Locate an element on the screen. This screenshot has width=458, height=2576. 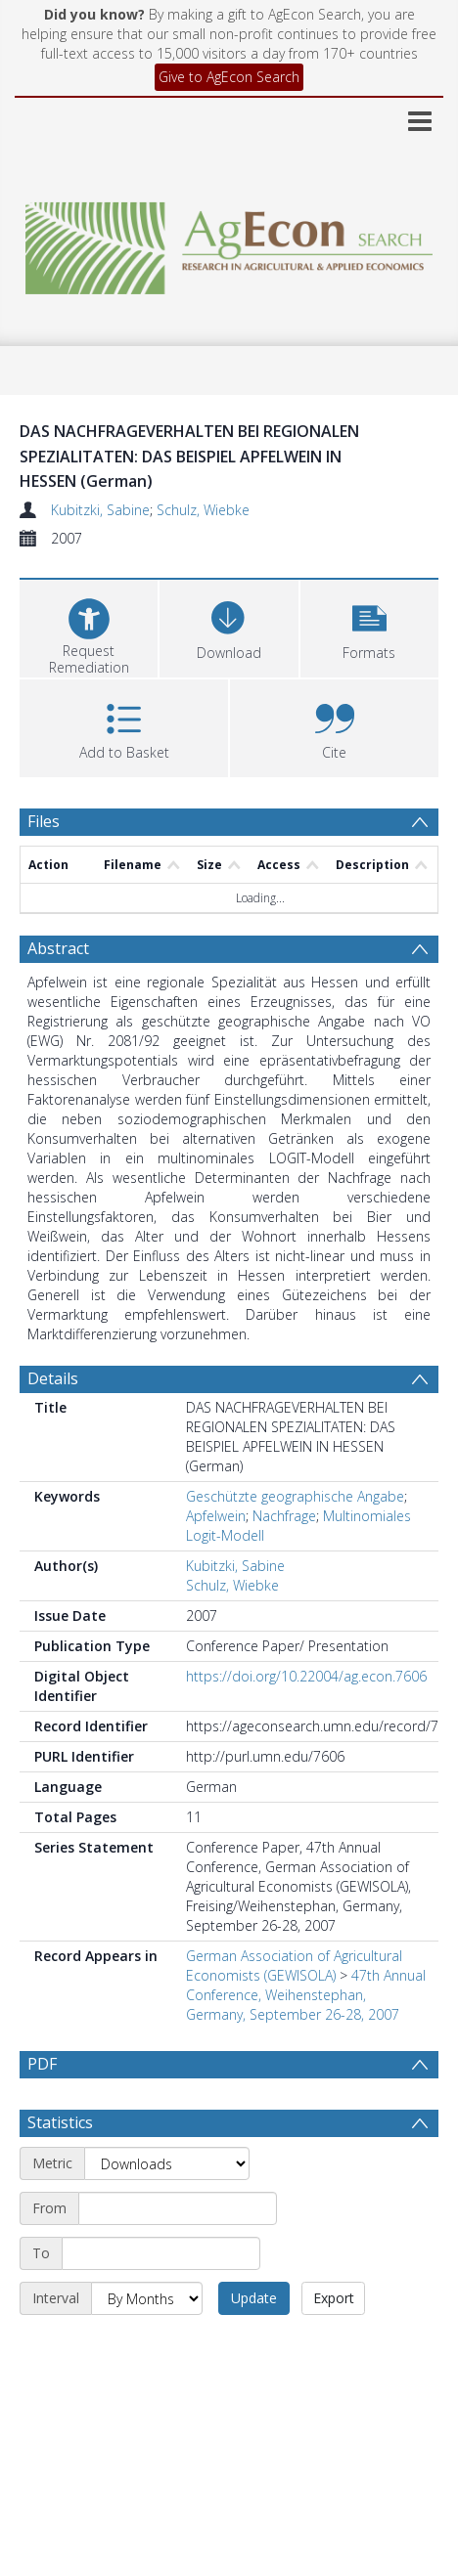
Update is located at coordinates (254, 2345).